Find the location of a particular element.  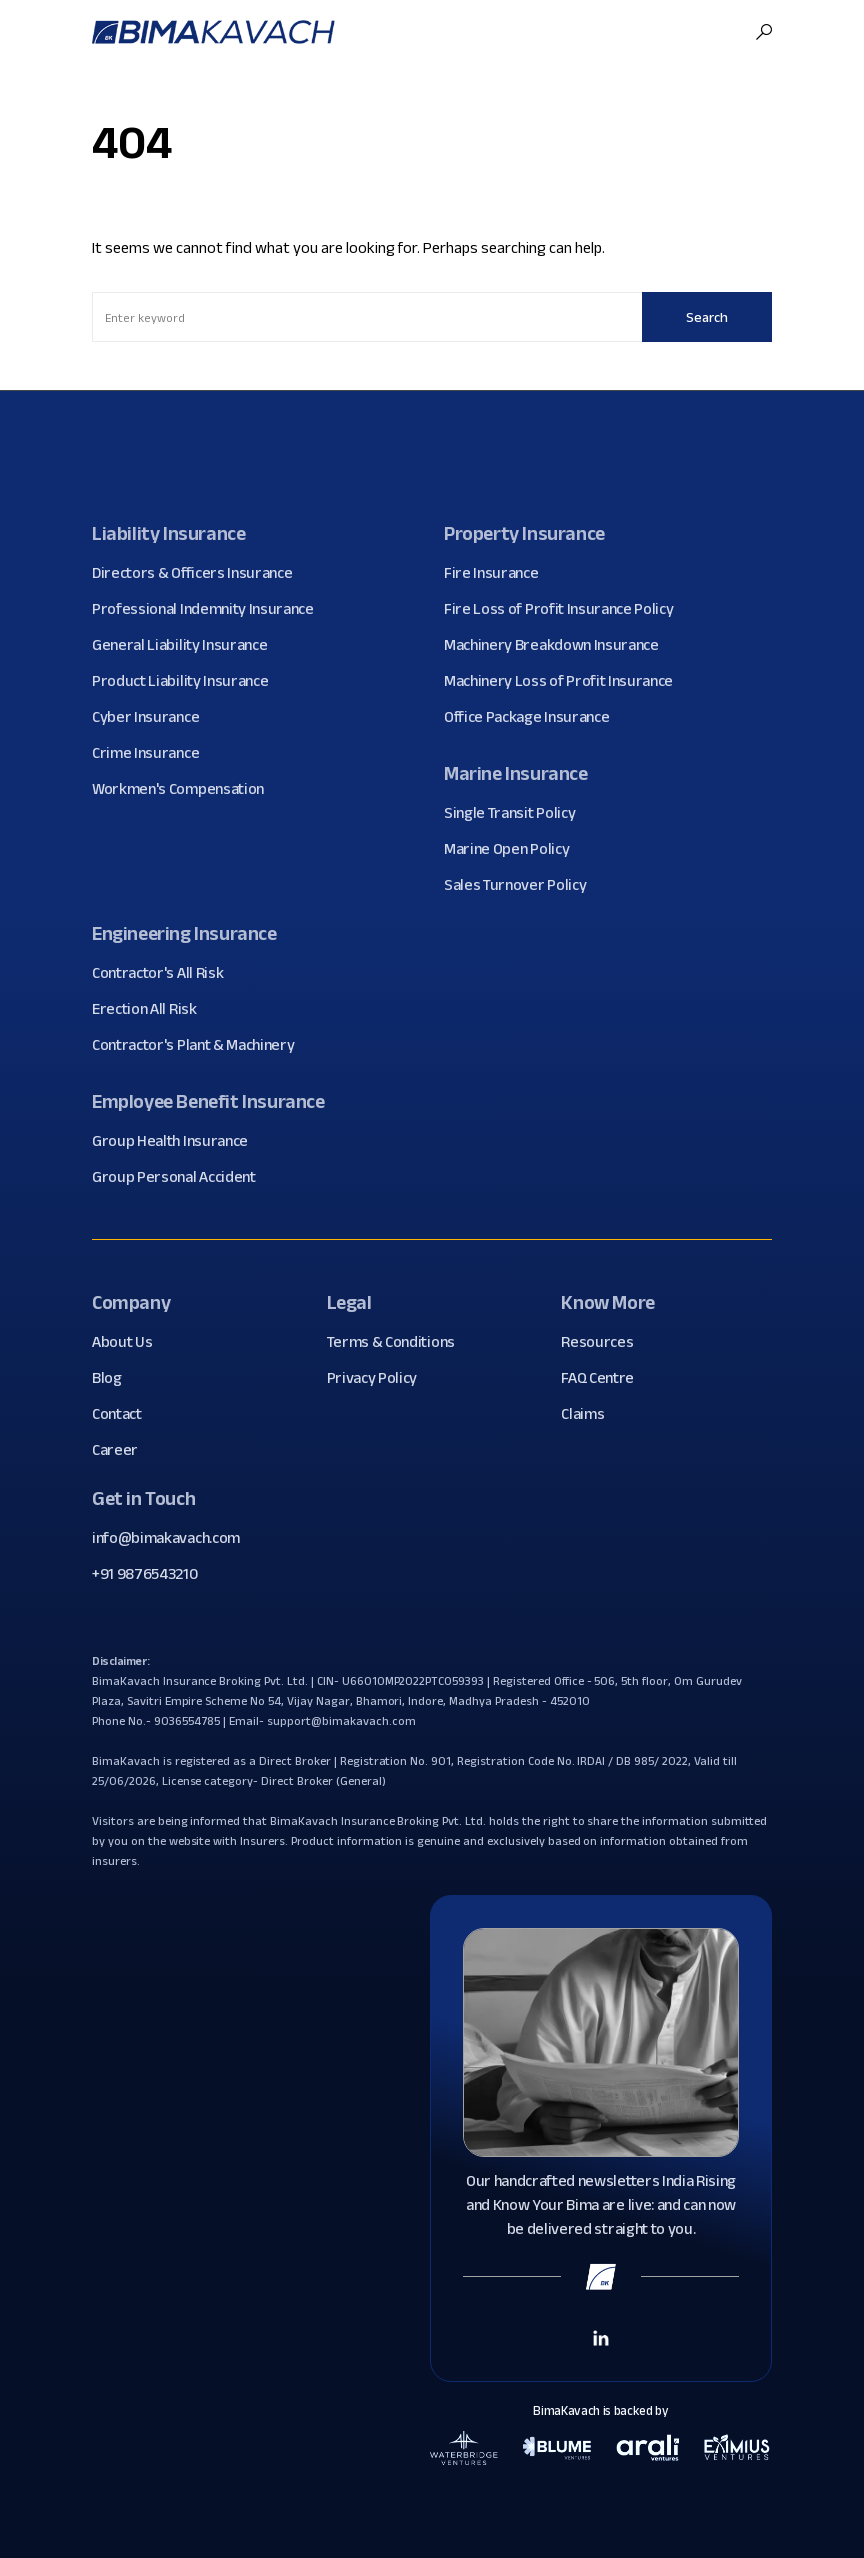

Workmen's Compensation is located at coordinates (185, 789).